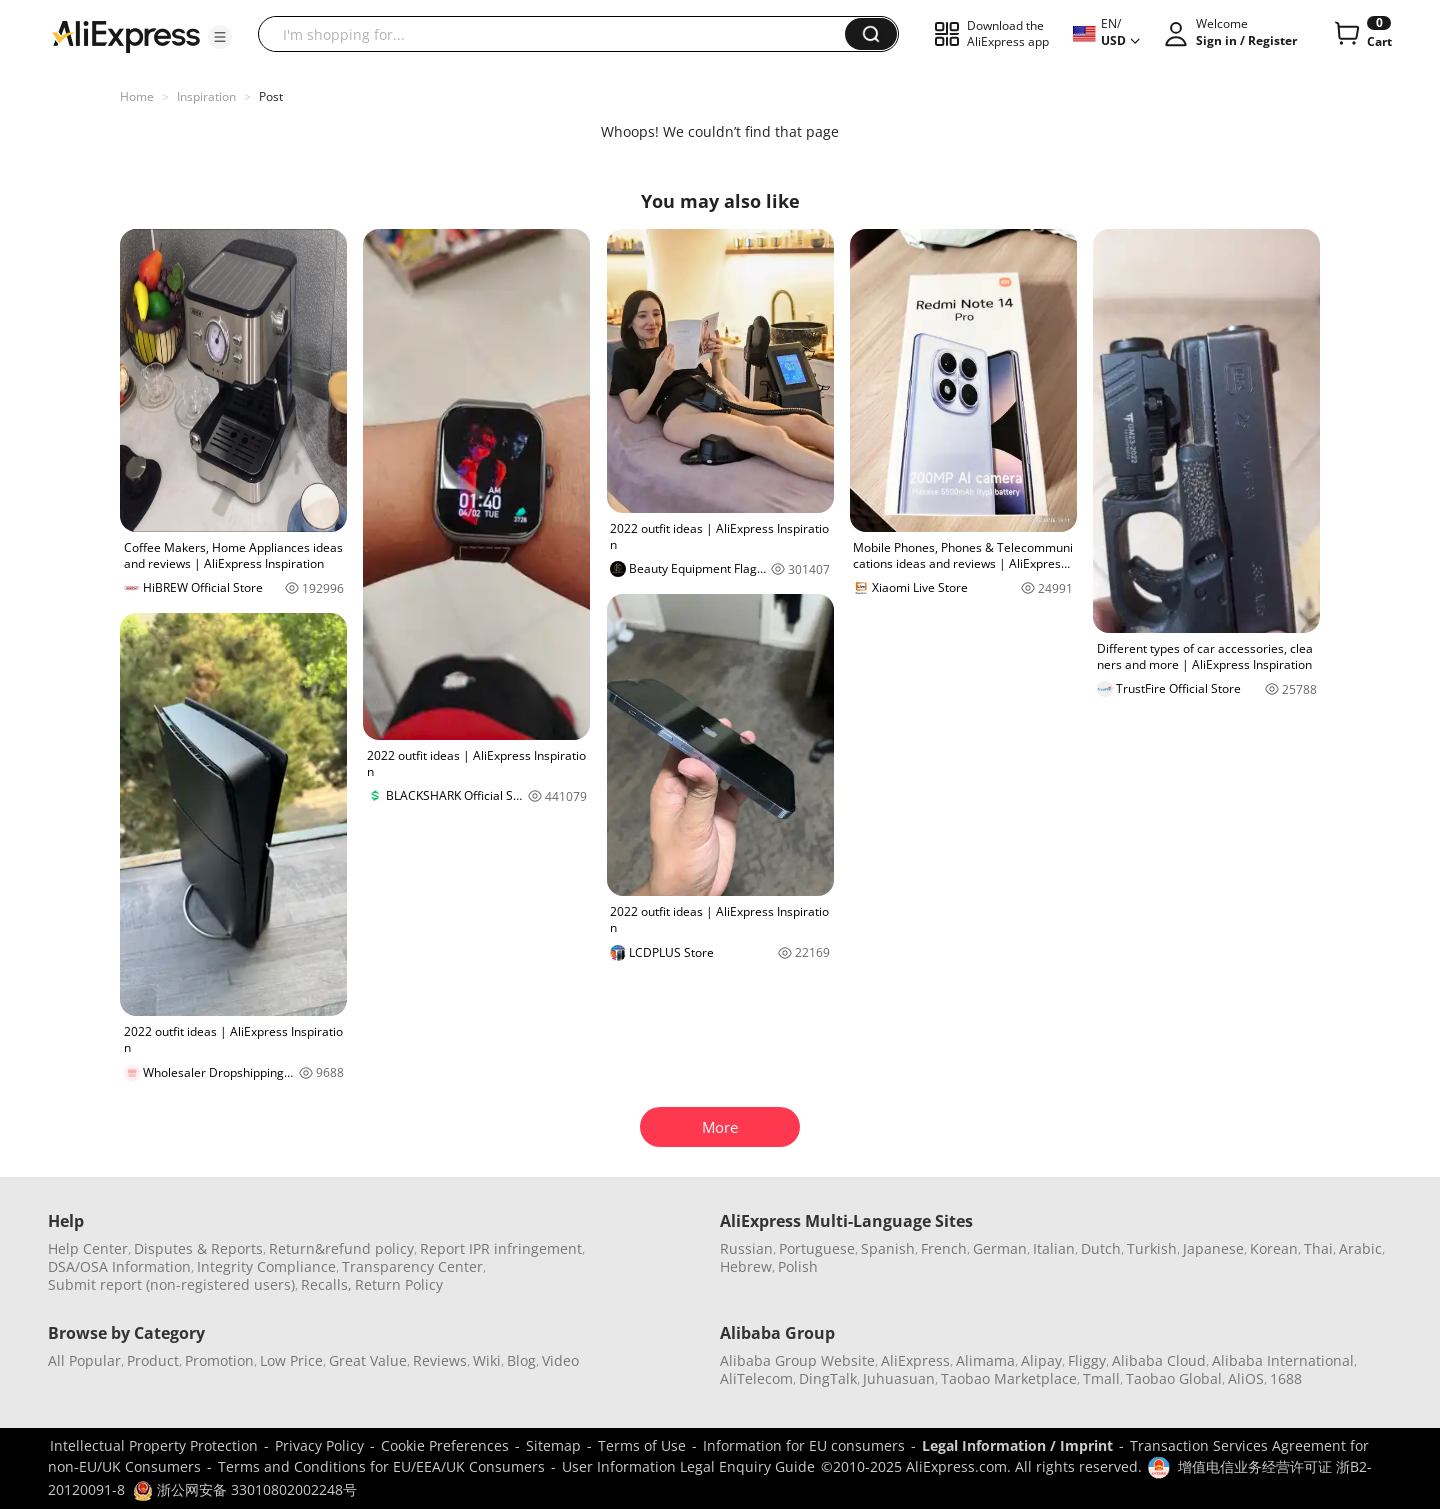 The height and width of the screenshot is (1509, 1440). I want to click on Transparency Center, so click(412, 1266).